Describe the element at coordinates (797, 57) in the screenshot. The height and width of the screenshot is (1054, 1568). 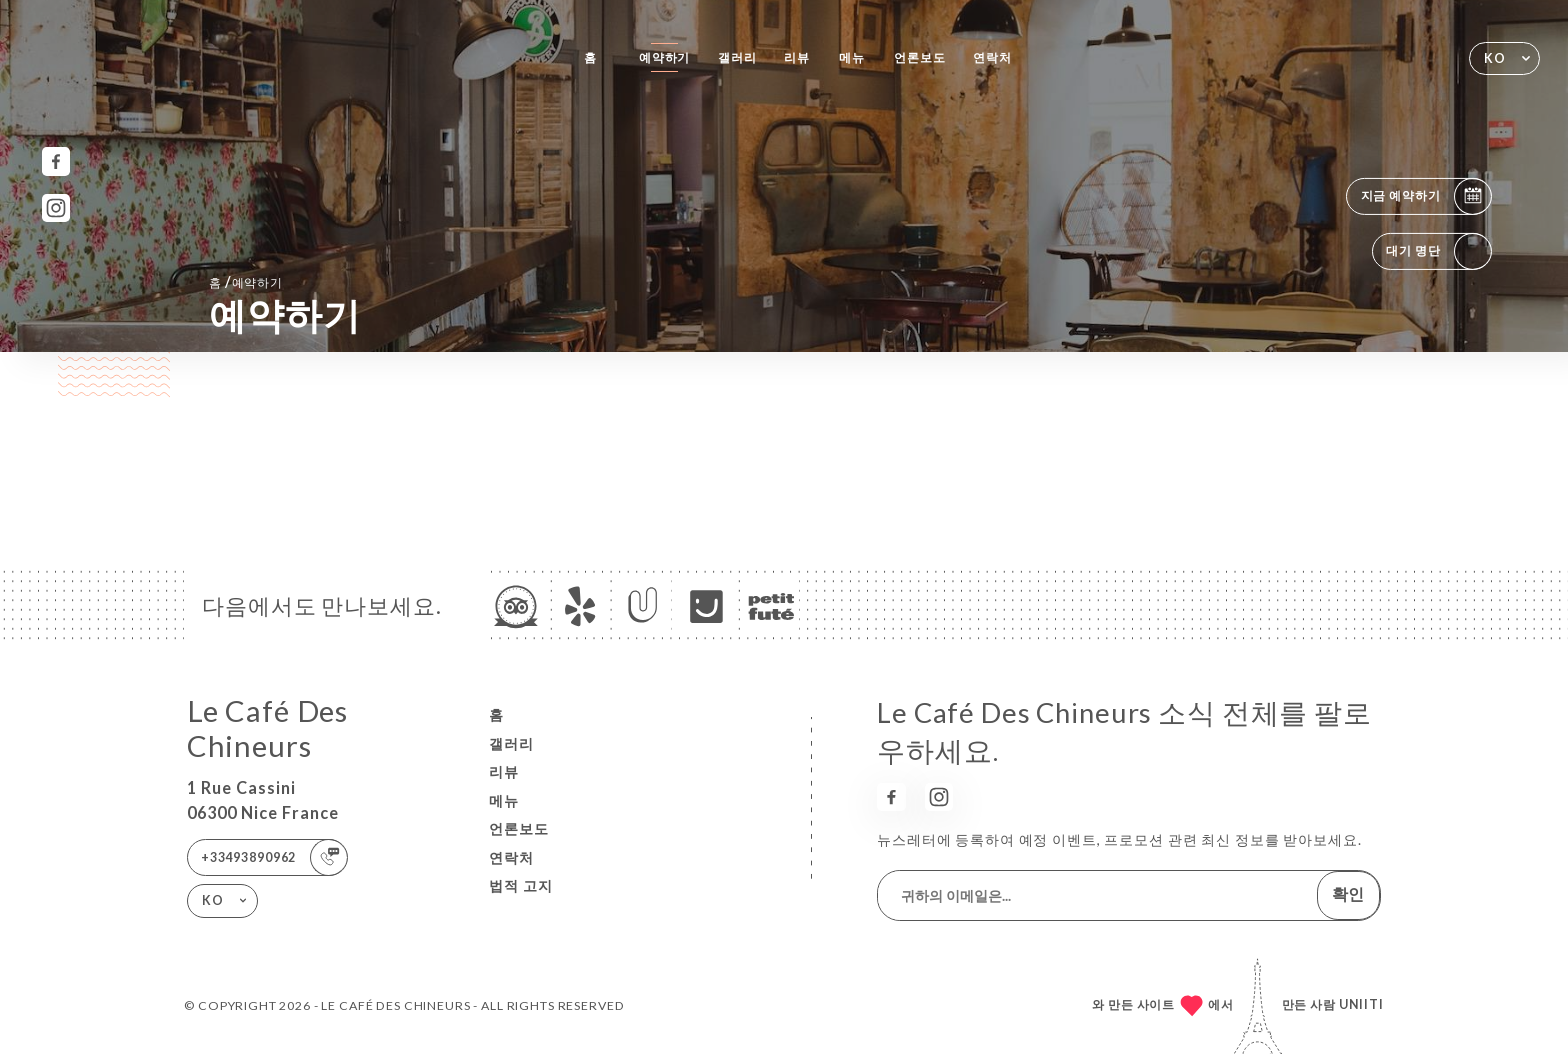
I see `리뷰` at that location.